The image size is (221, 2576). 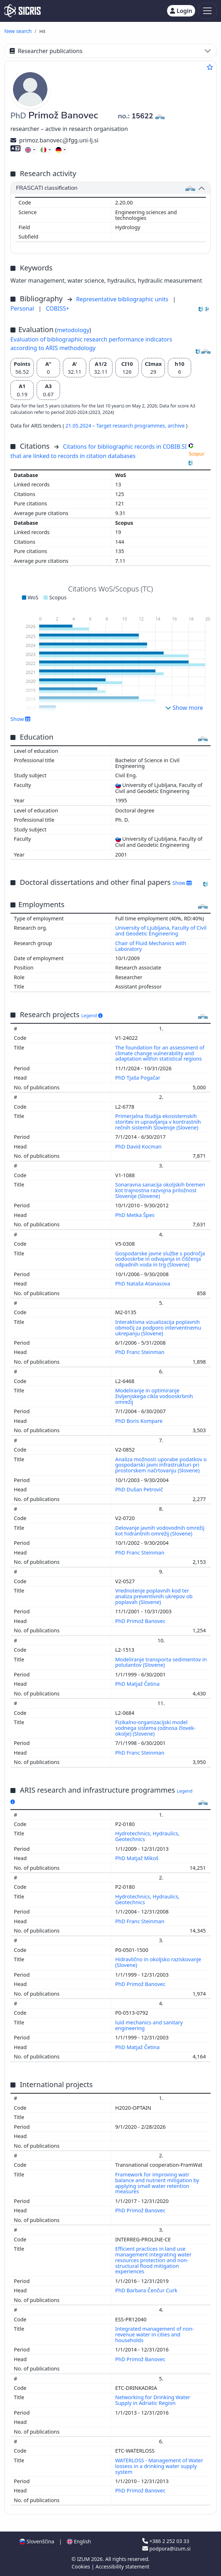 What do you see at coordinates (155, 1728) in the screenshot?
I see `Fizikalno-organizacijski model vodnega sistema (odnosa človek-okolje) (Slovene)` at bounding box center [155, 1728].